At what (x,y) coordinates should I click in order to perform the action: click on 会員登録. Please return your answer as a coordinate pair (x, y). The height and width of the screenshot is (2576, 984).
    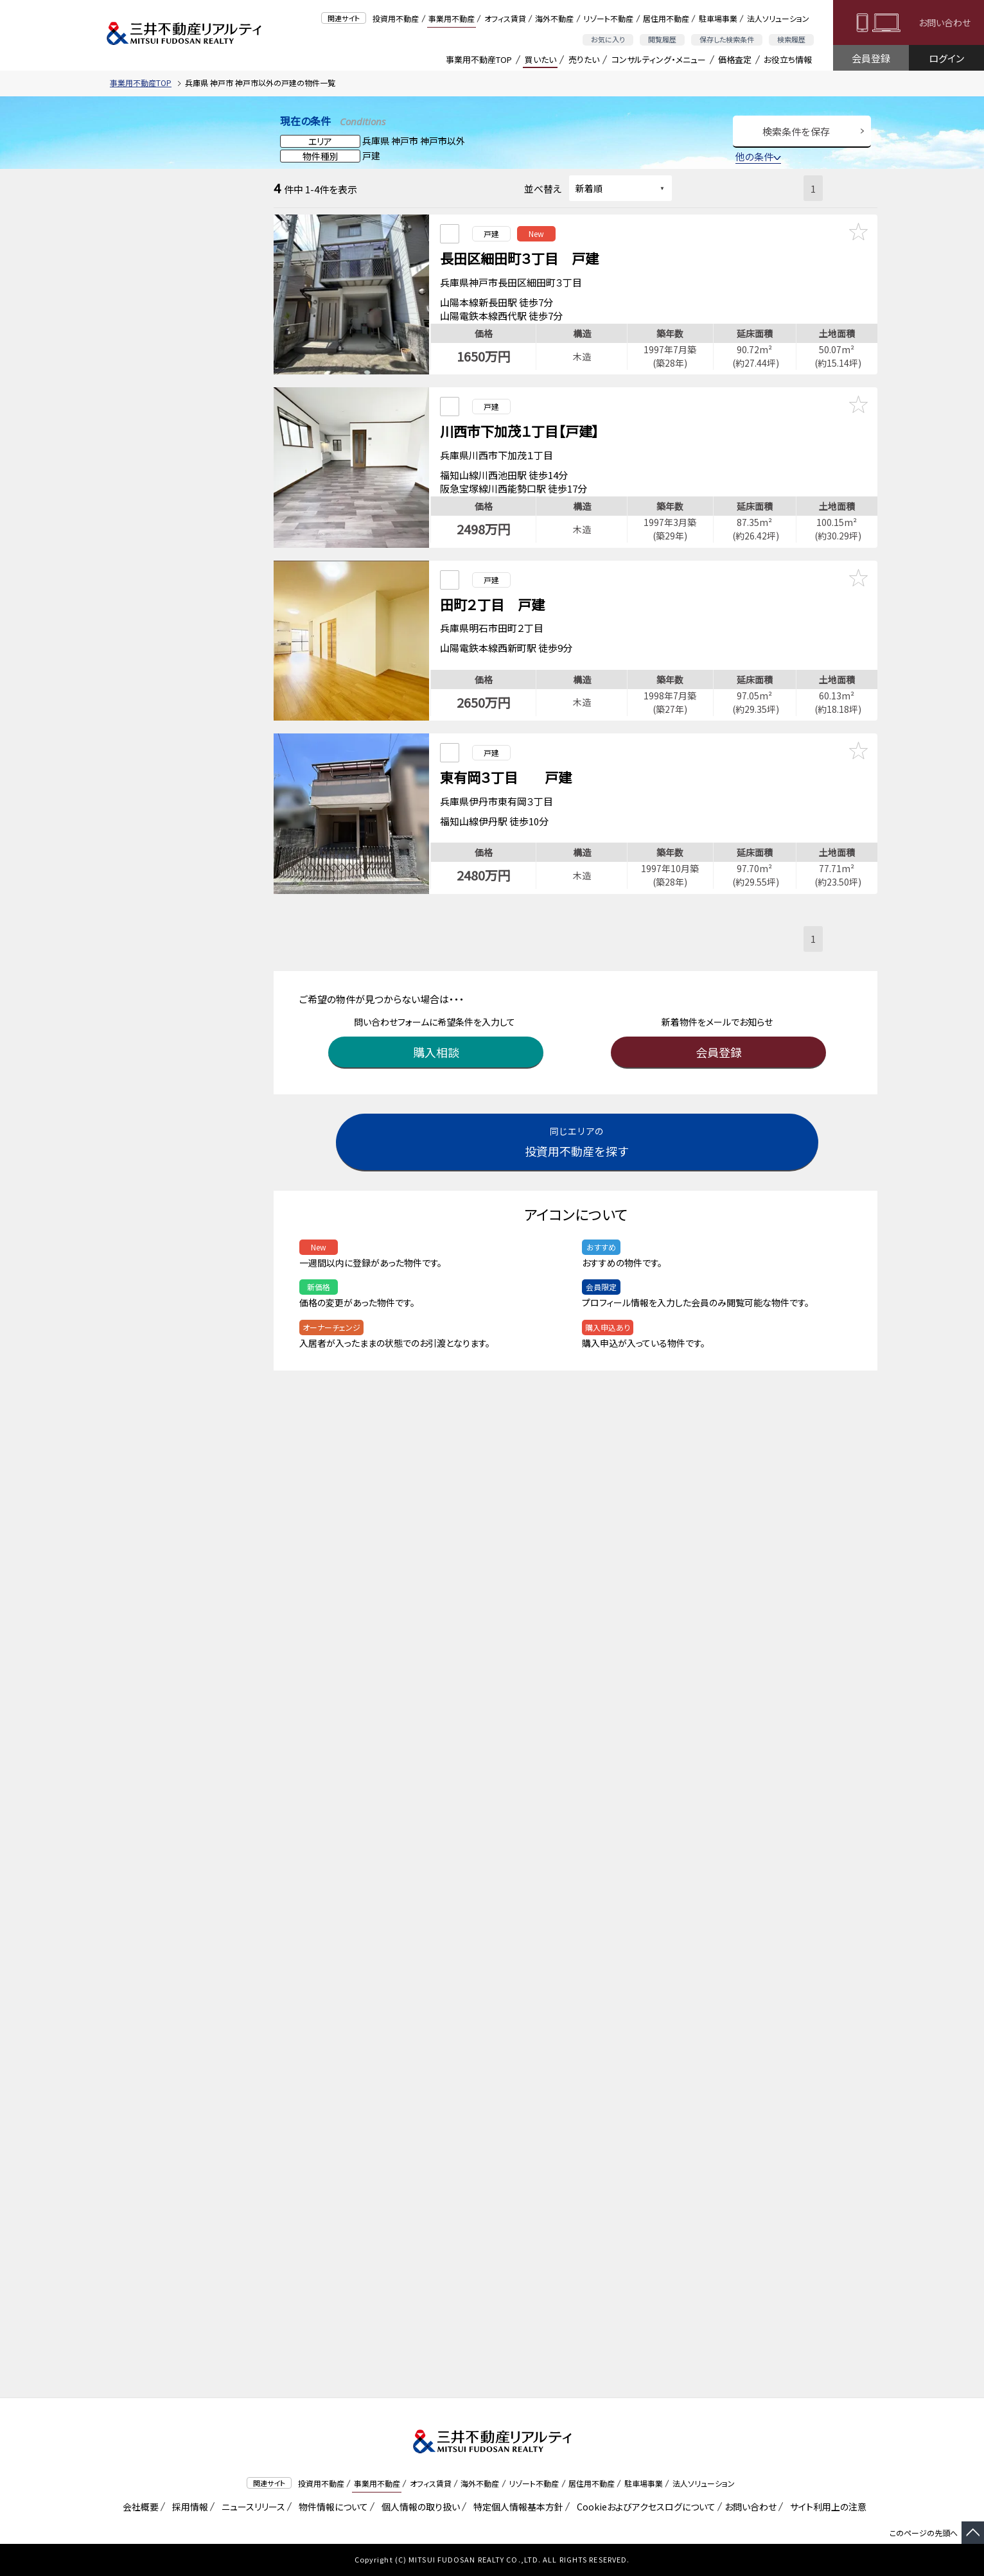
    Looking at the image, I should click on (871, 58).